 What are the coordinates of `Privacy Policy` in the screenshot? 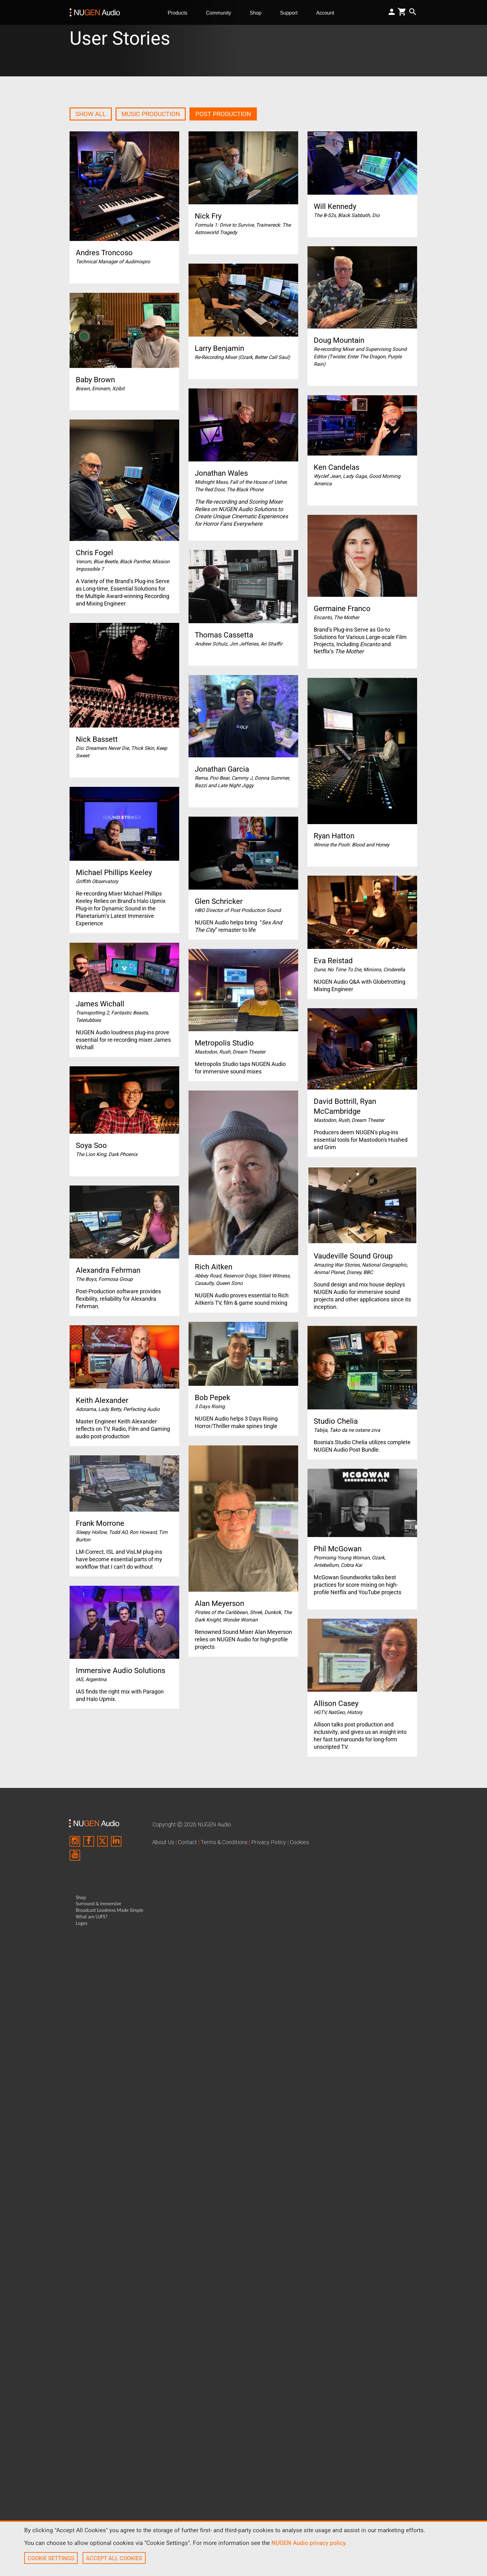 It's located at (268, 1842).